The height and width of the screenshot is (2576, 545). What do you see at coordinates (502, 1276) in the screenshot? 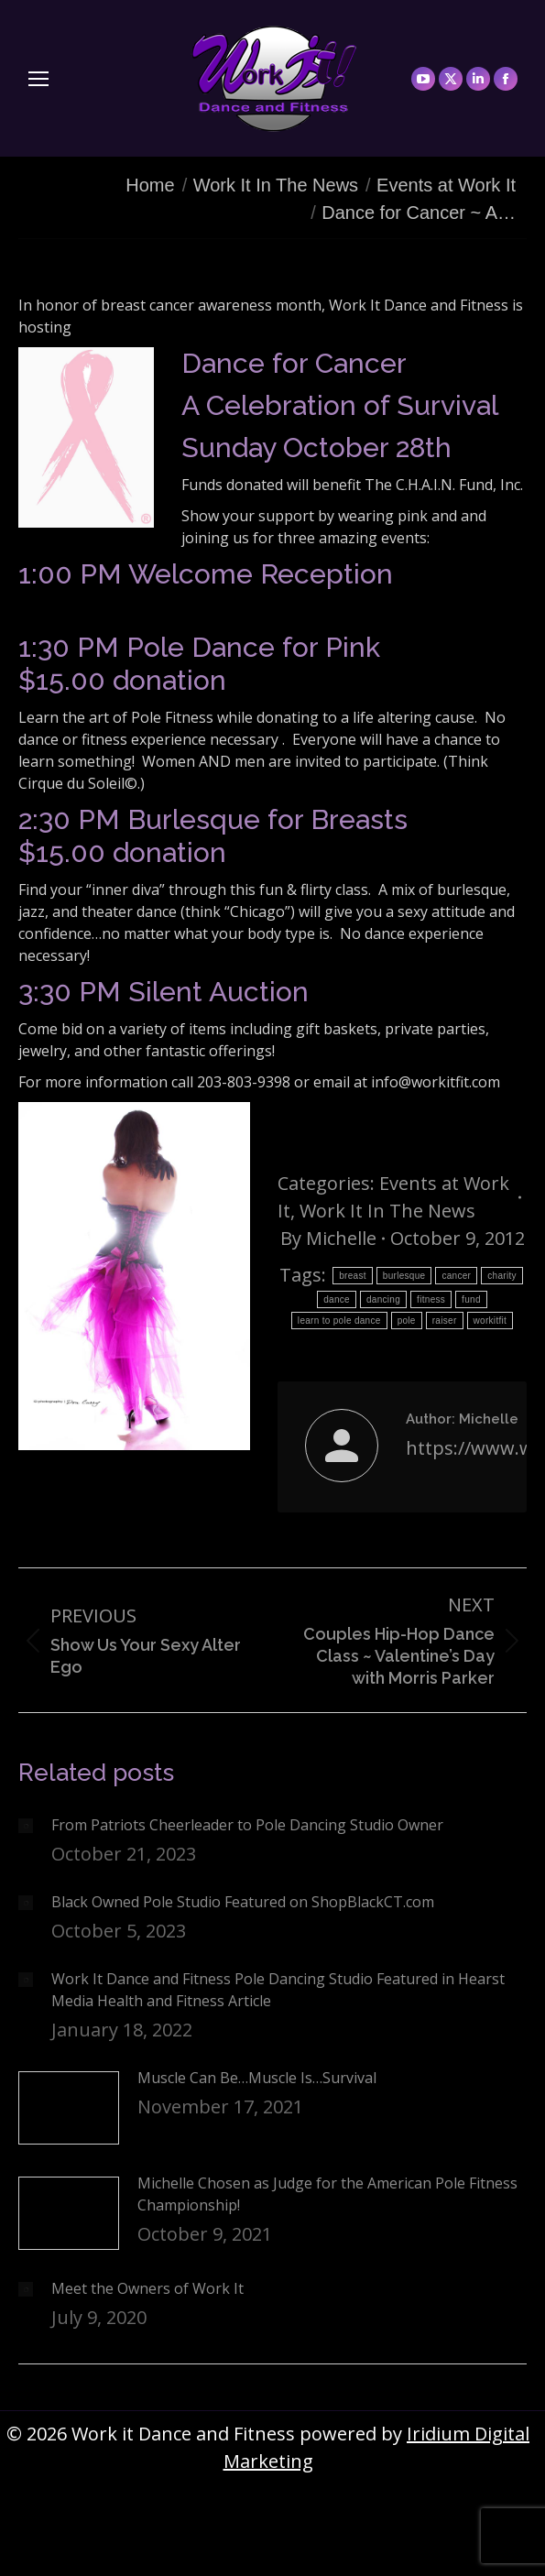
I see `charity` at bounding box center [502, 1276].